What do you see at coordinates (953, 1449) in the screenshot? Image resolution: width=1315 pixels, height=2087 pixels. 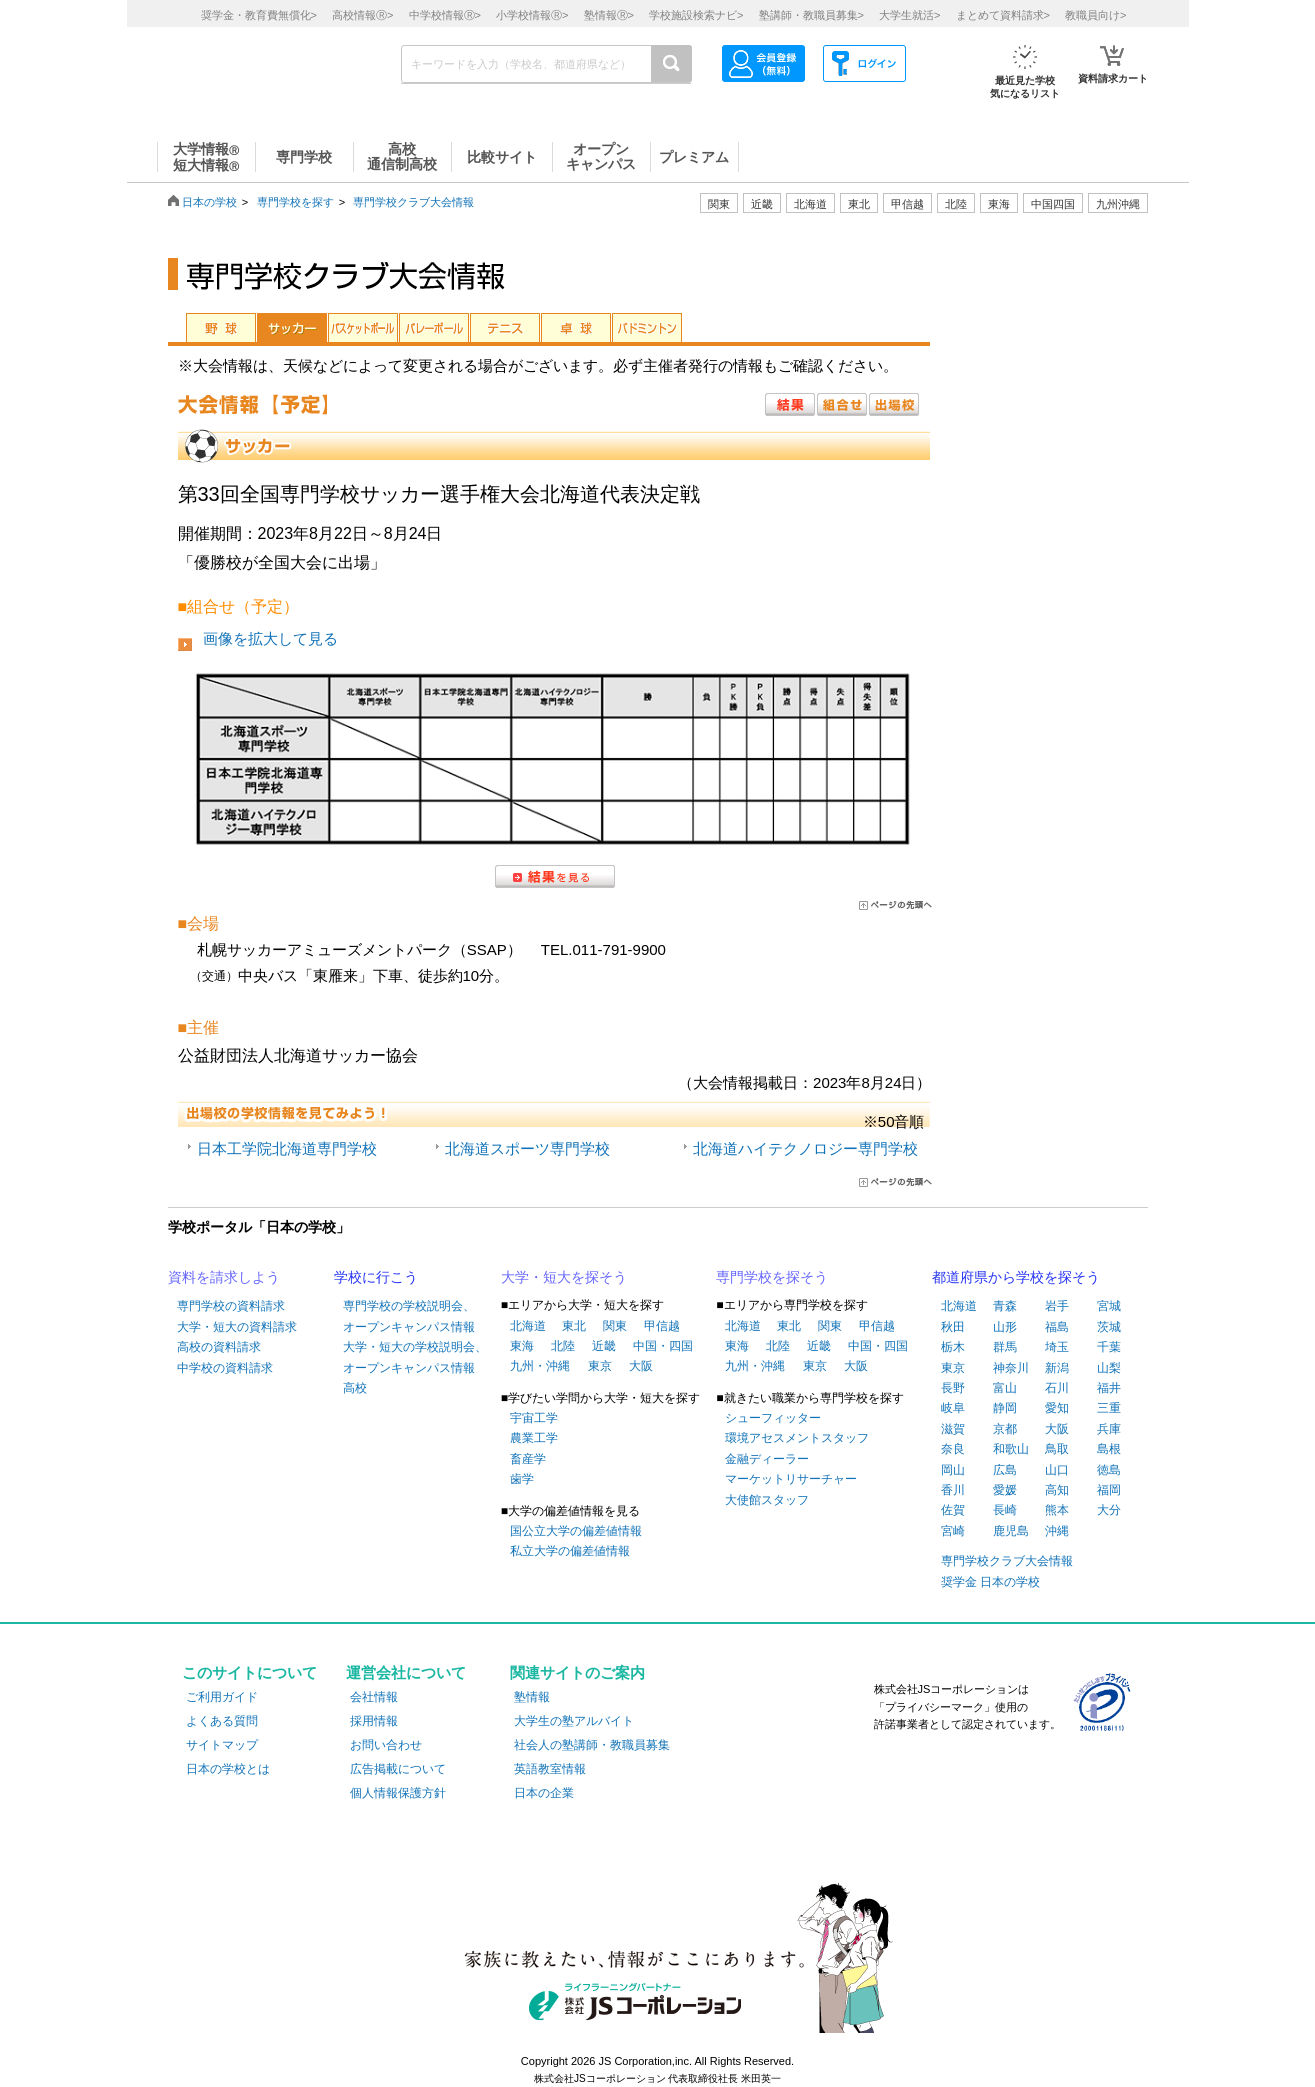 I see `奈良` at bounding box center [953, 1449].